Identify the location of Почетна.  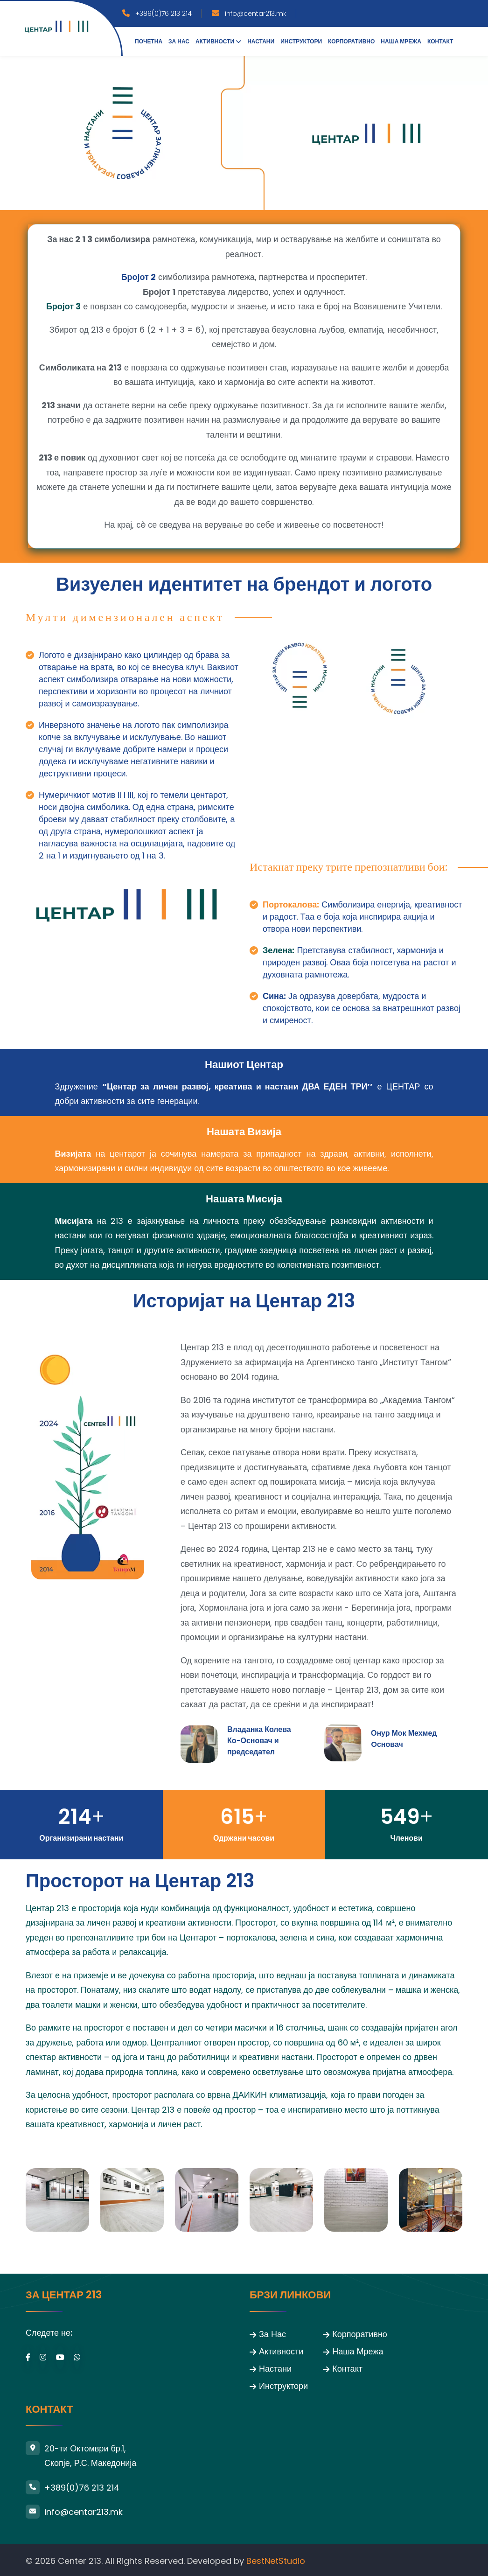
(148, 41).